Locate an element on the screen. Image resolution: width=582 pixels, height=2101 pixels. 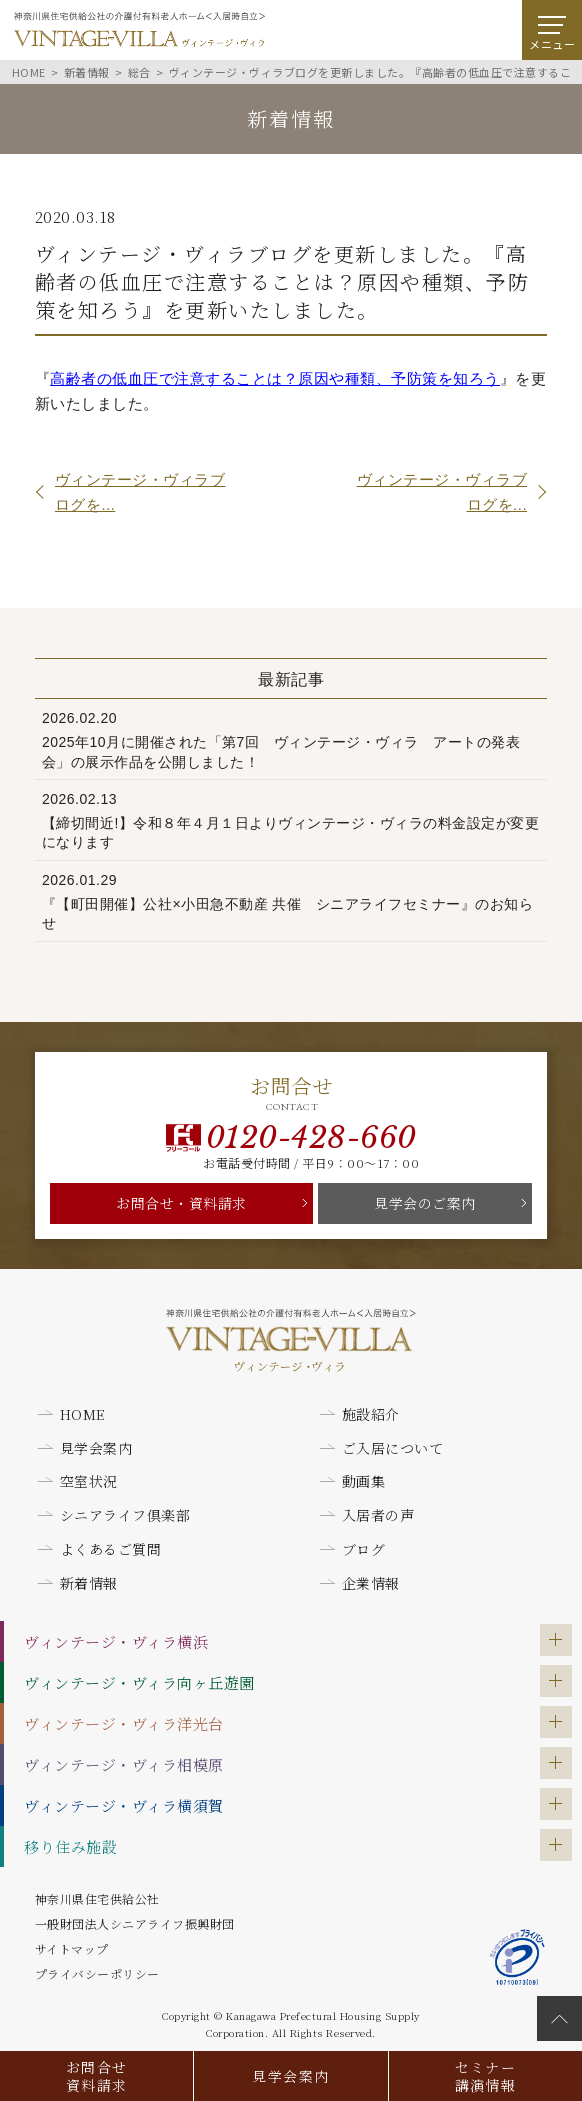
ヴィンテージ・ヴィラ向ヶ丘遊園 is located at coordinates (139, 1682).